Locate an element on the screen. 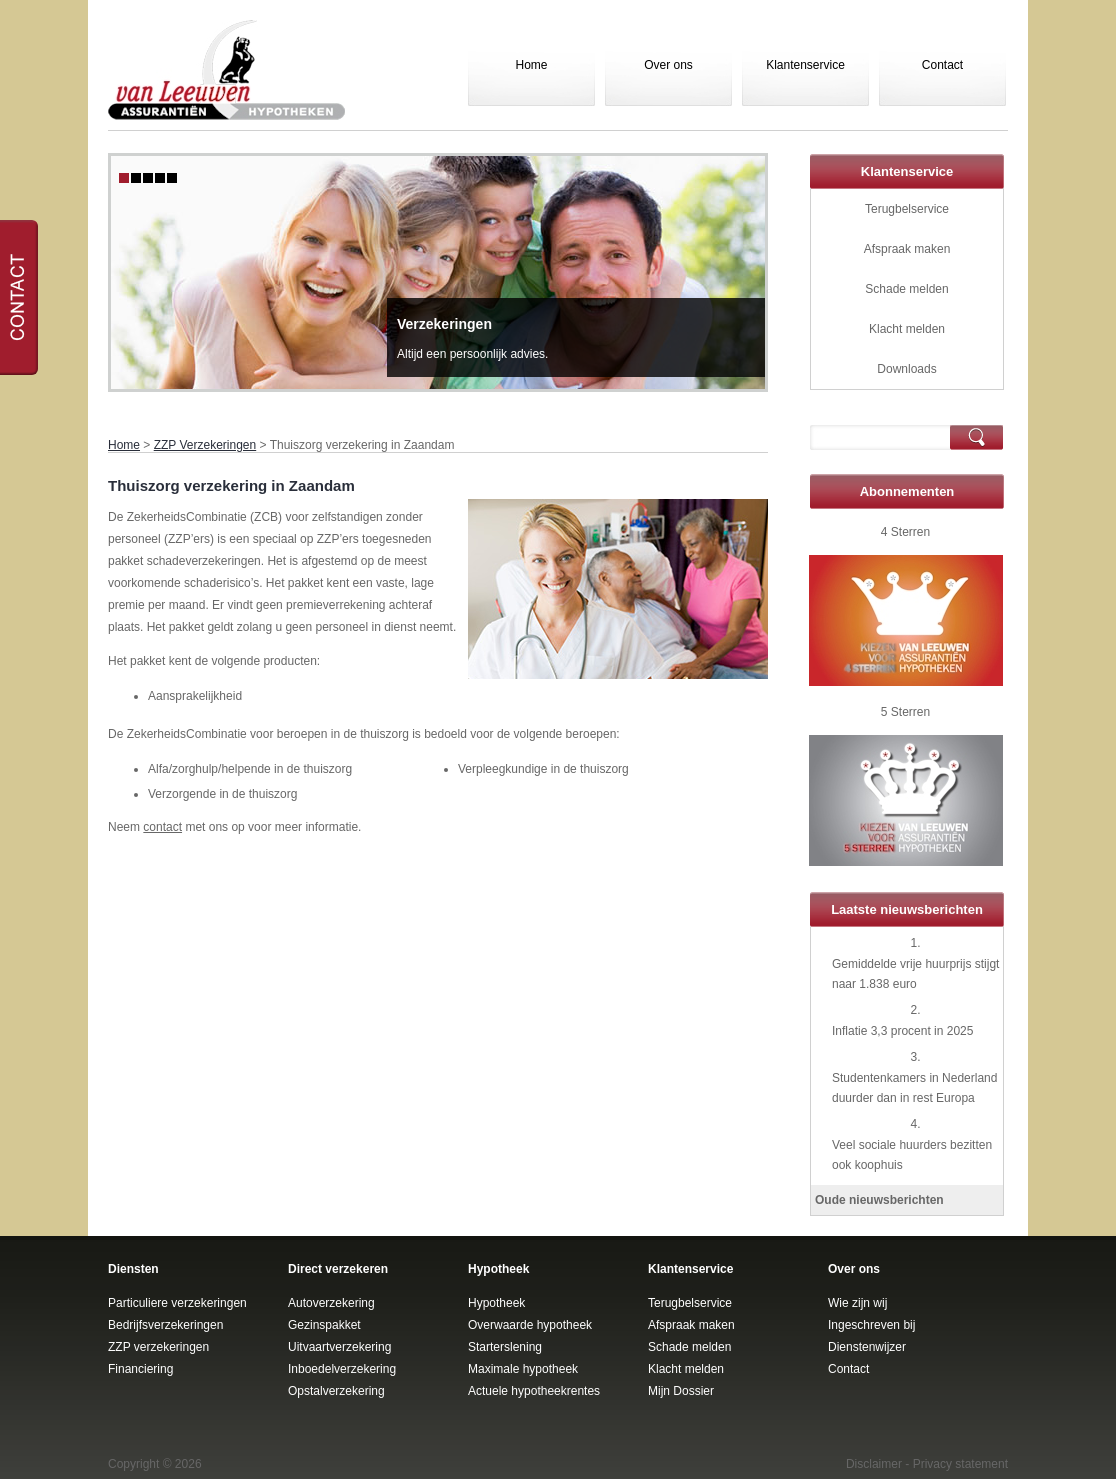 Image resolution: width=1116 pixels, height=1479 pixels. Oude nieuwsberichten is located at coordinates (879, 1200).